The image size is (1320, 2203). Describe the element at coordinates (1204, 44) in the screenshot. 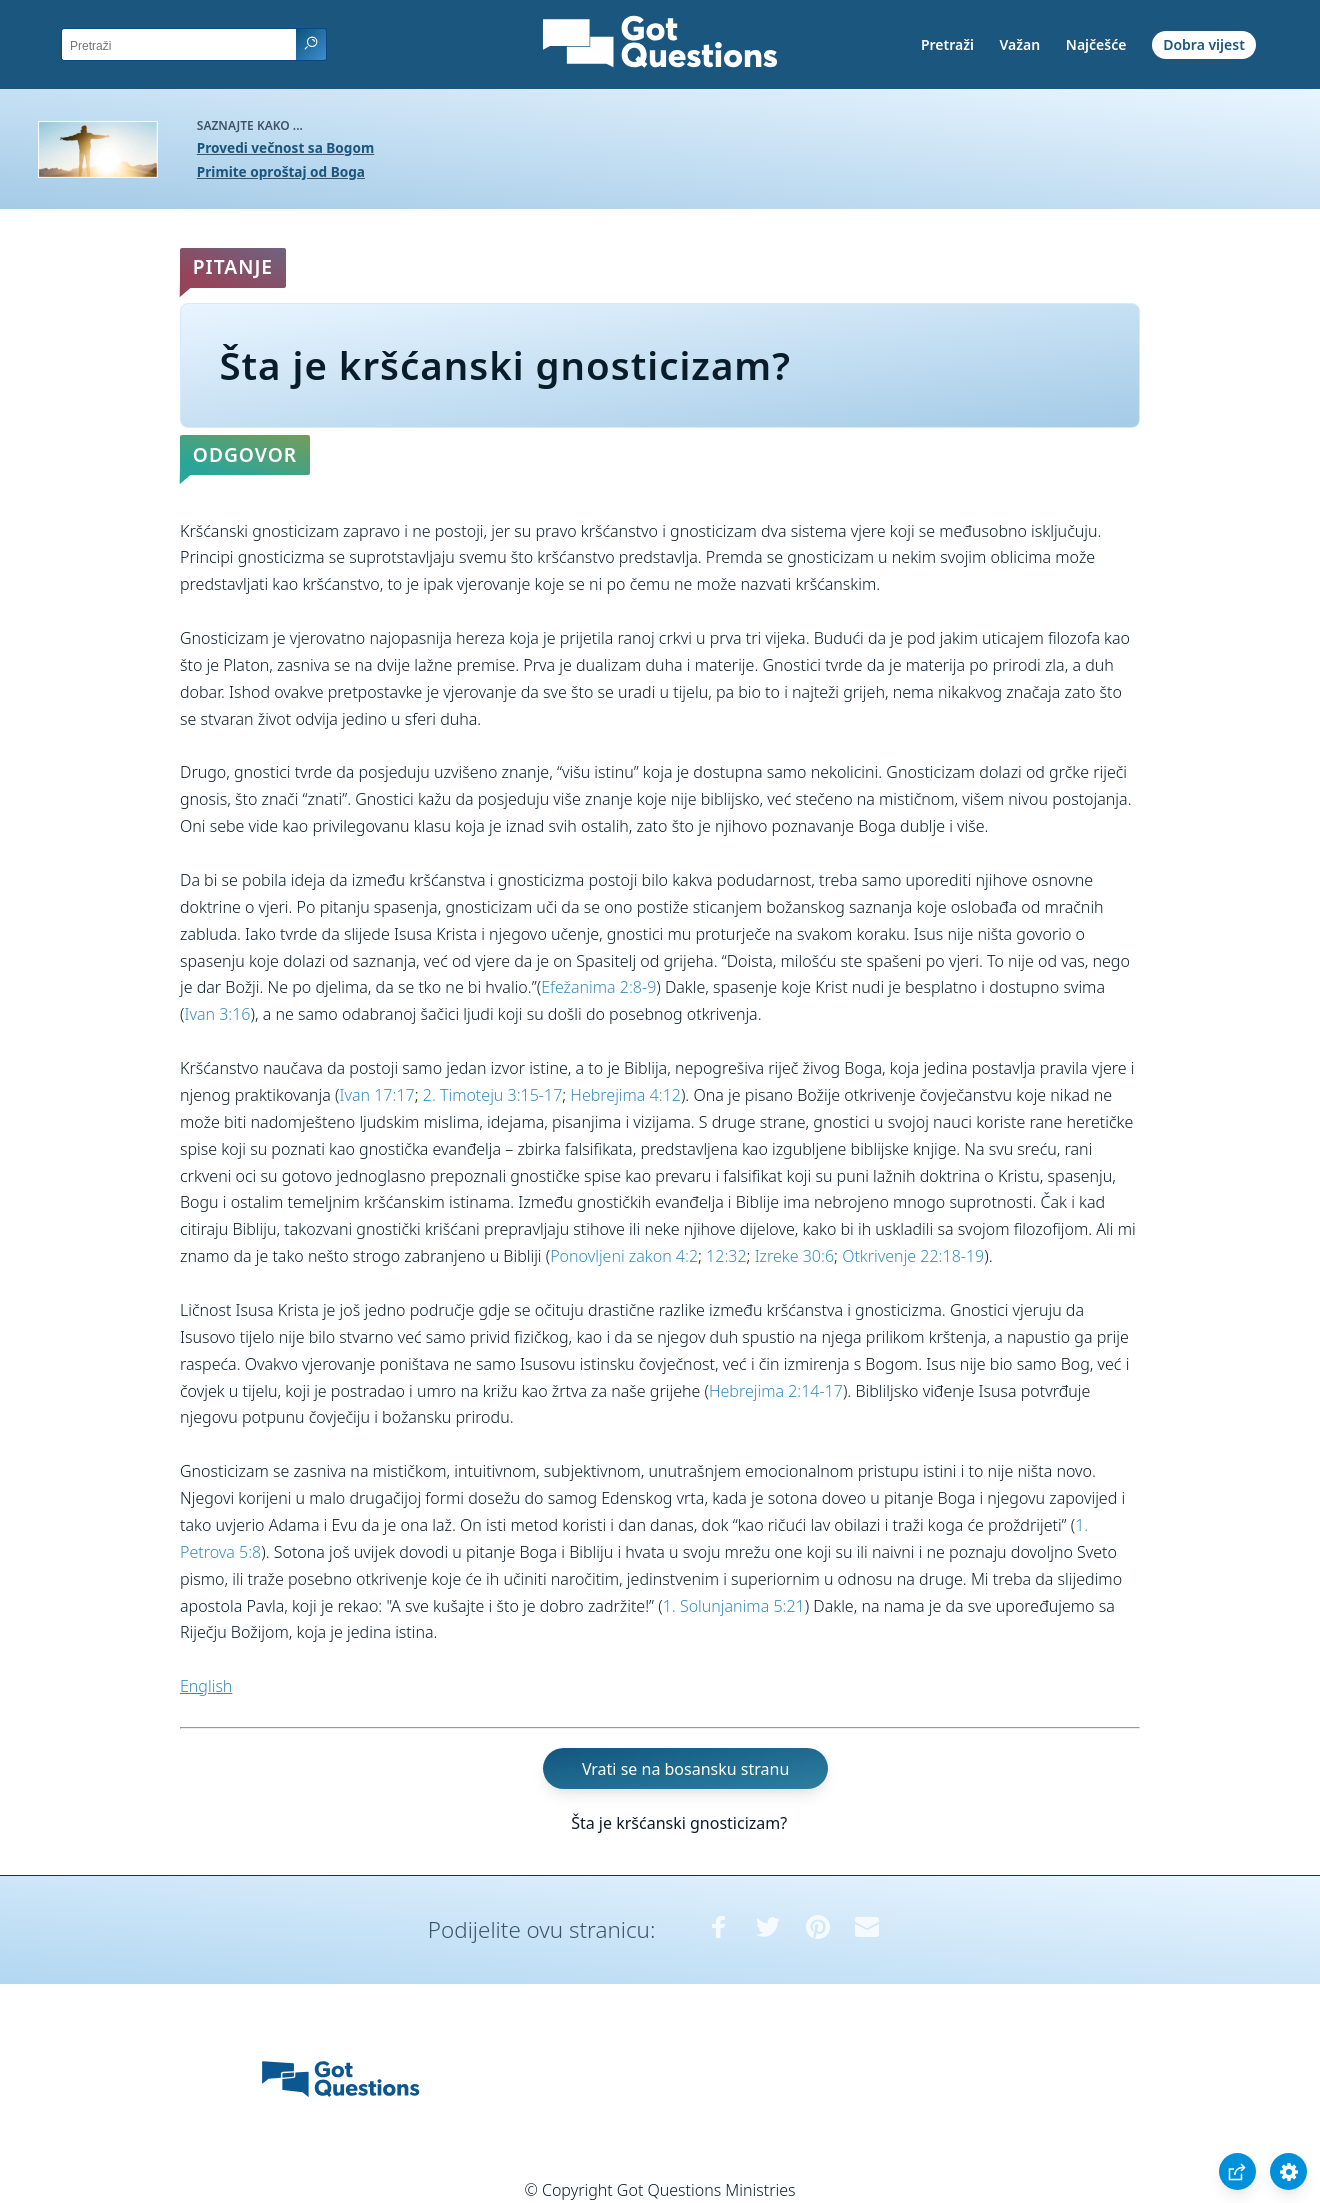

I see `Dobra vijest` at that location.